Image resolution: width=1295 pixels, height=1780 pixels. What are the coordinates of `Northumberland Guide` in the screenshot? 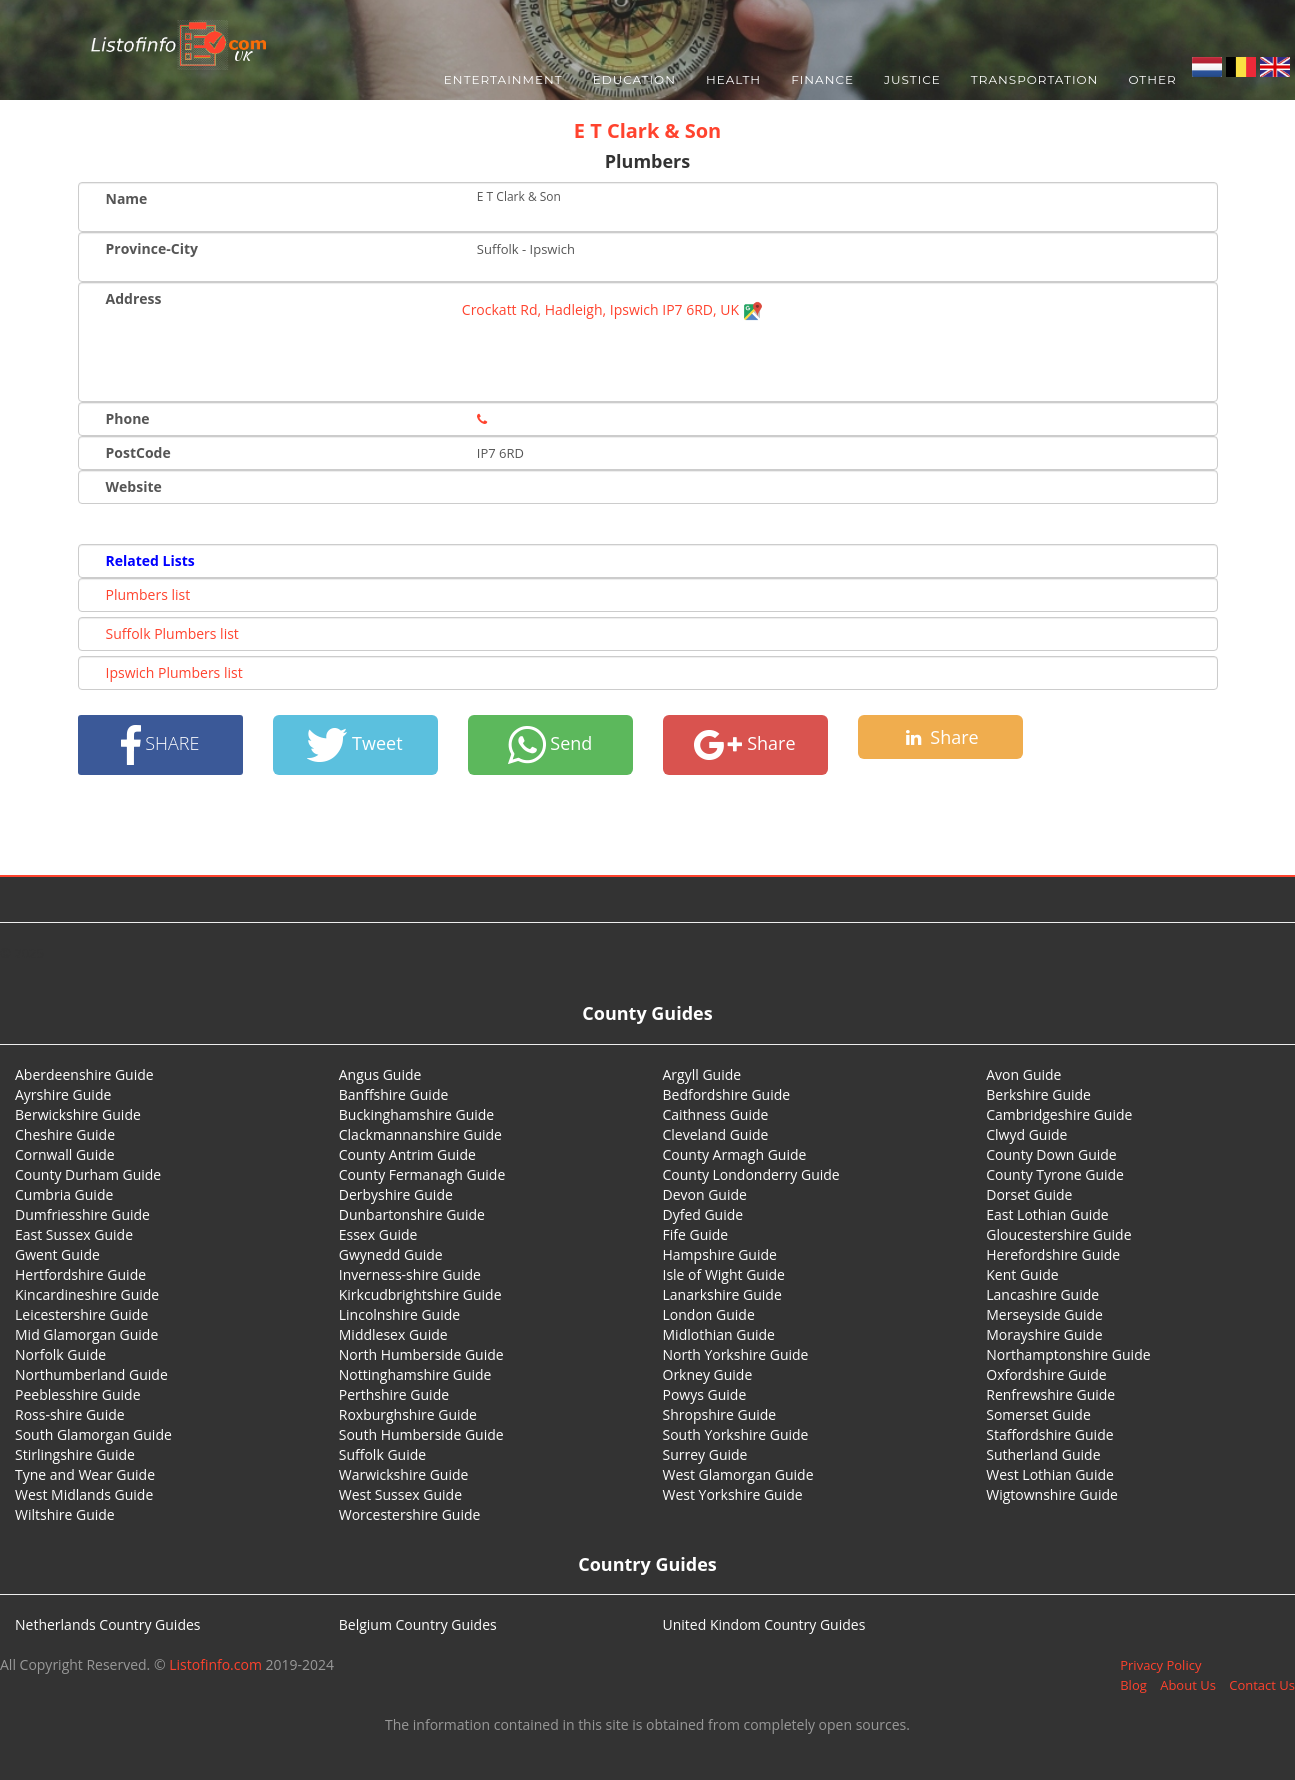 It's located at (91, 1374).